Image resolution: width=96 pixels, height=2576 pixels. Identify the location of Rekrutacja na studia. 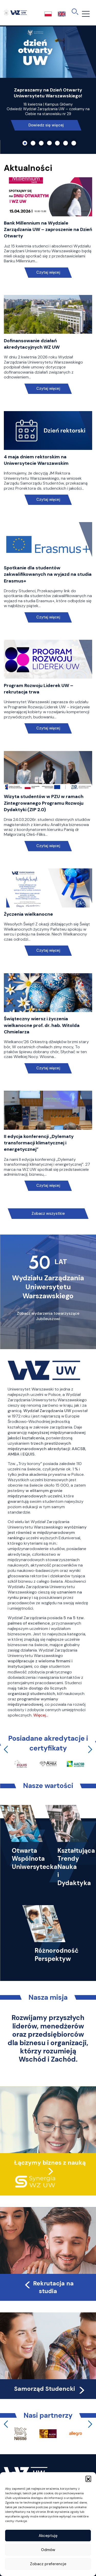
(49, 2287).